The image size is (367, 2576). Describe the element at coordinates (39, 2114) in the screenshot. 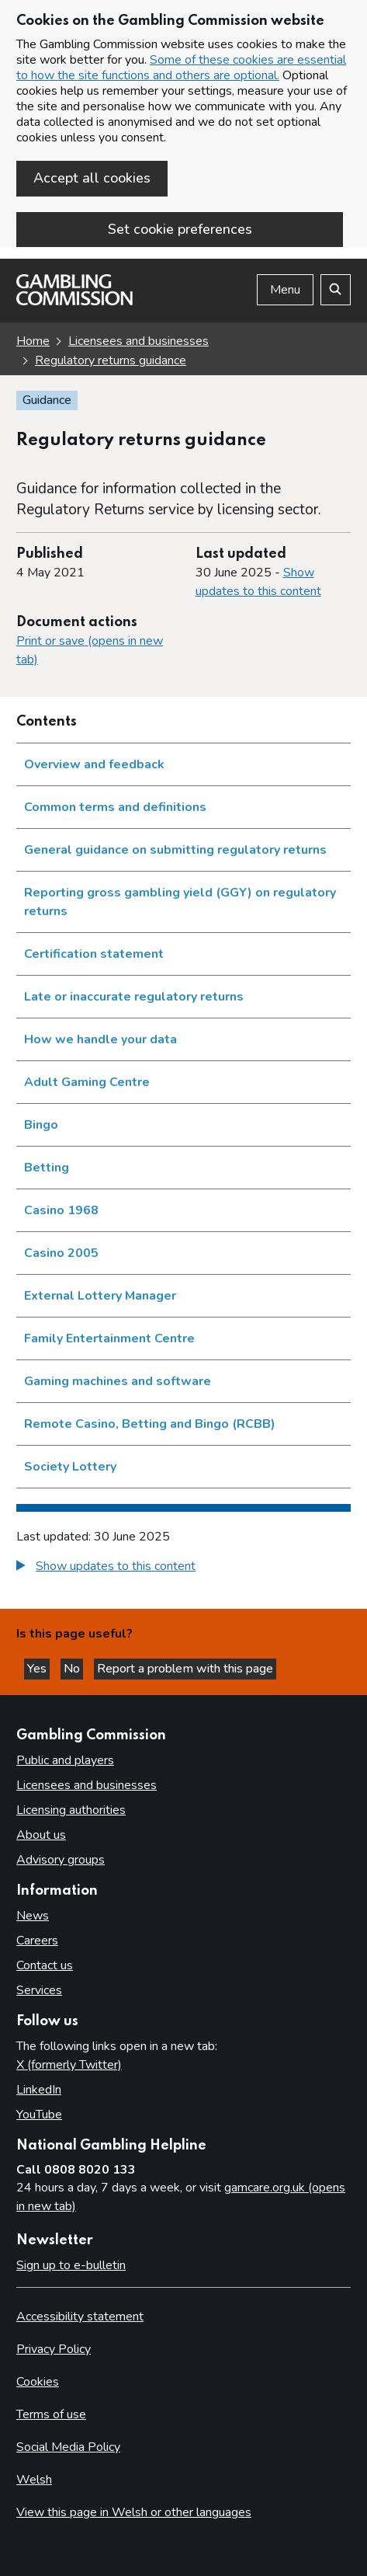

I see `YouTube` at that location.